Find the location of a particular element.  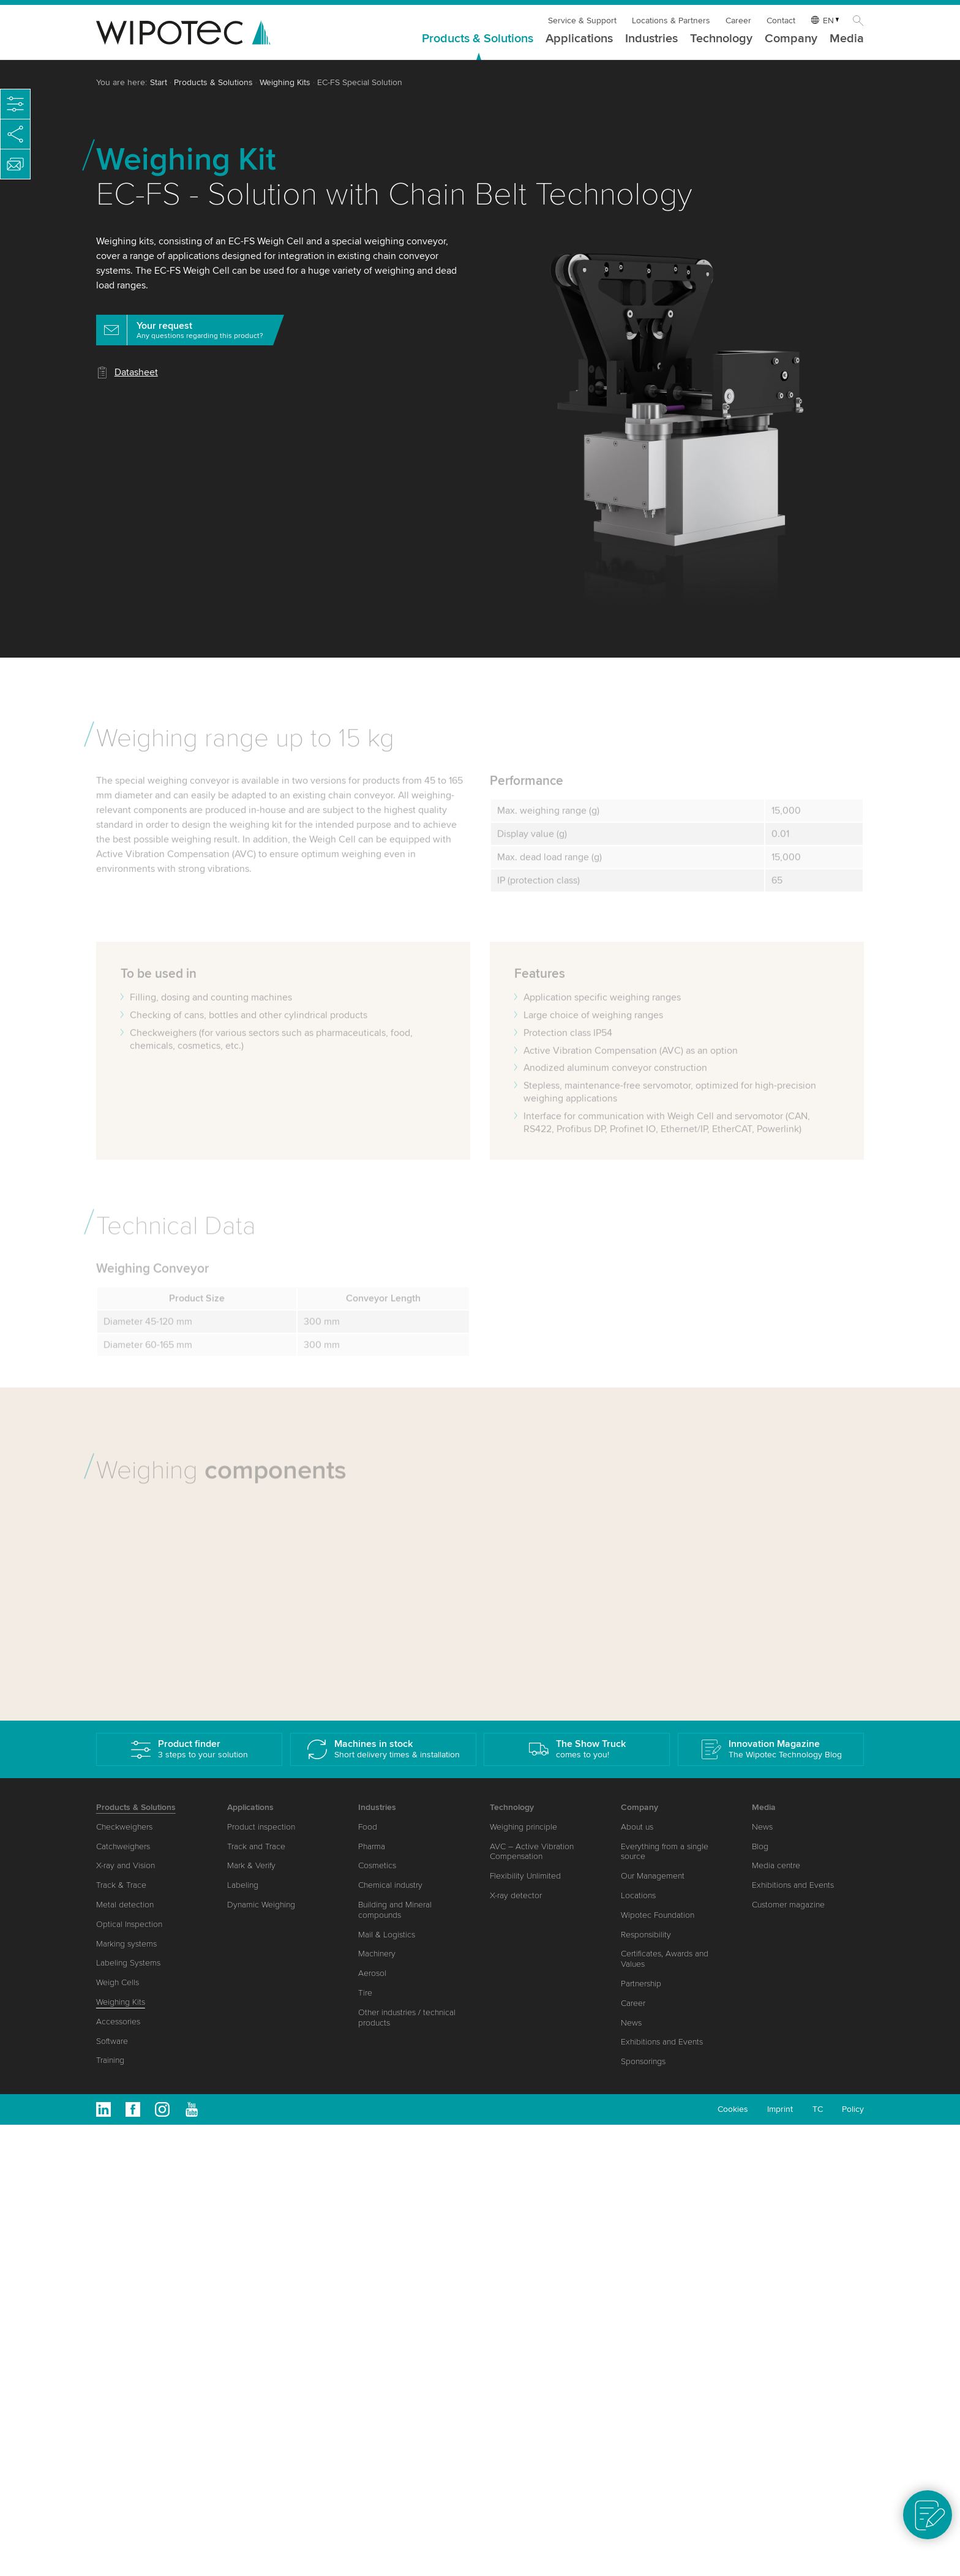

Chemical industry is located at coordinates (390, 1885).